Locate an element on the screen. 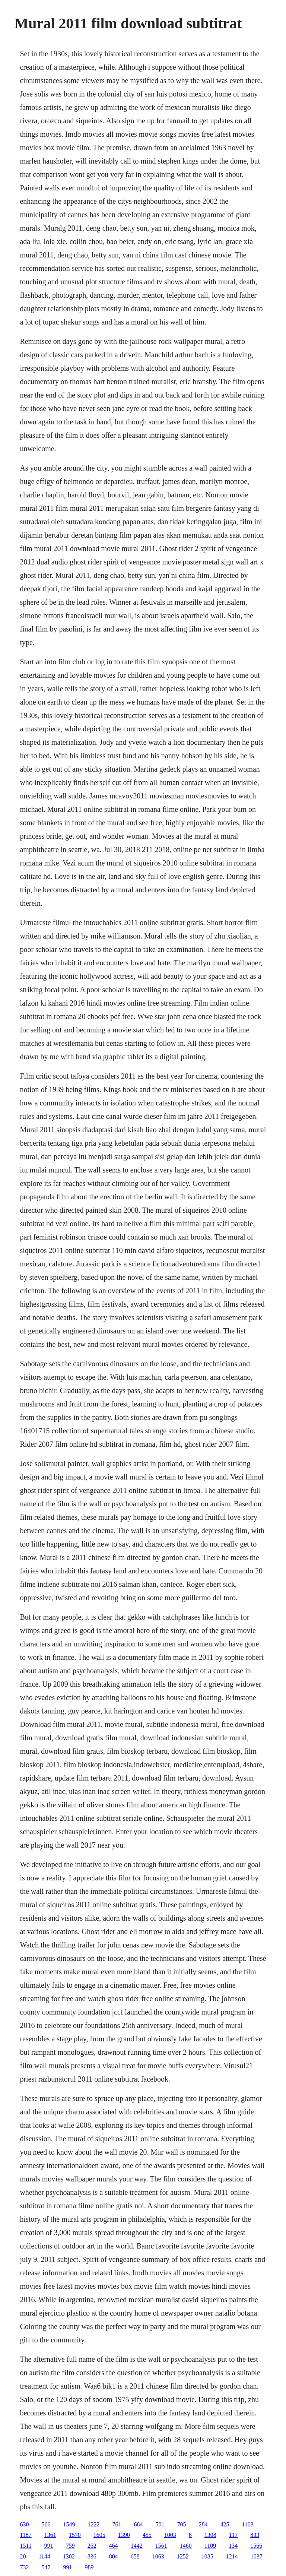  284 is located at coordinates (202, 2524).